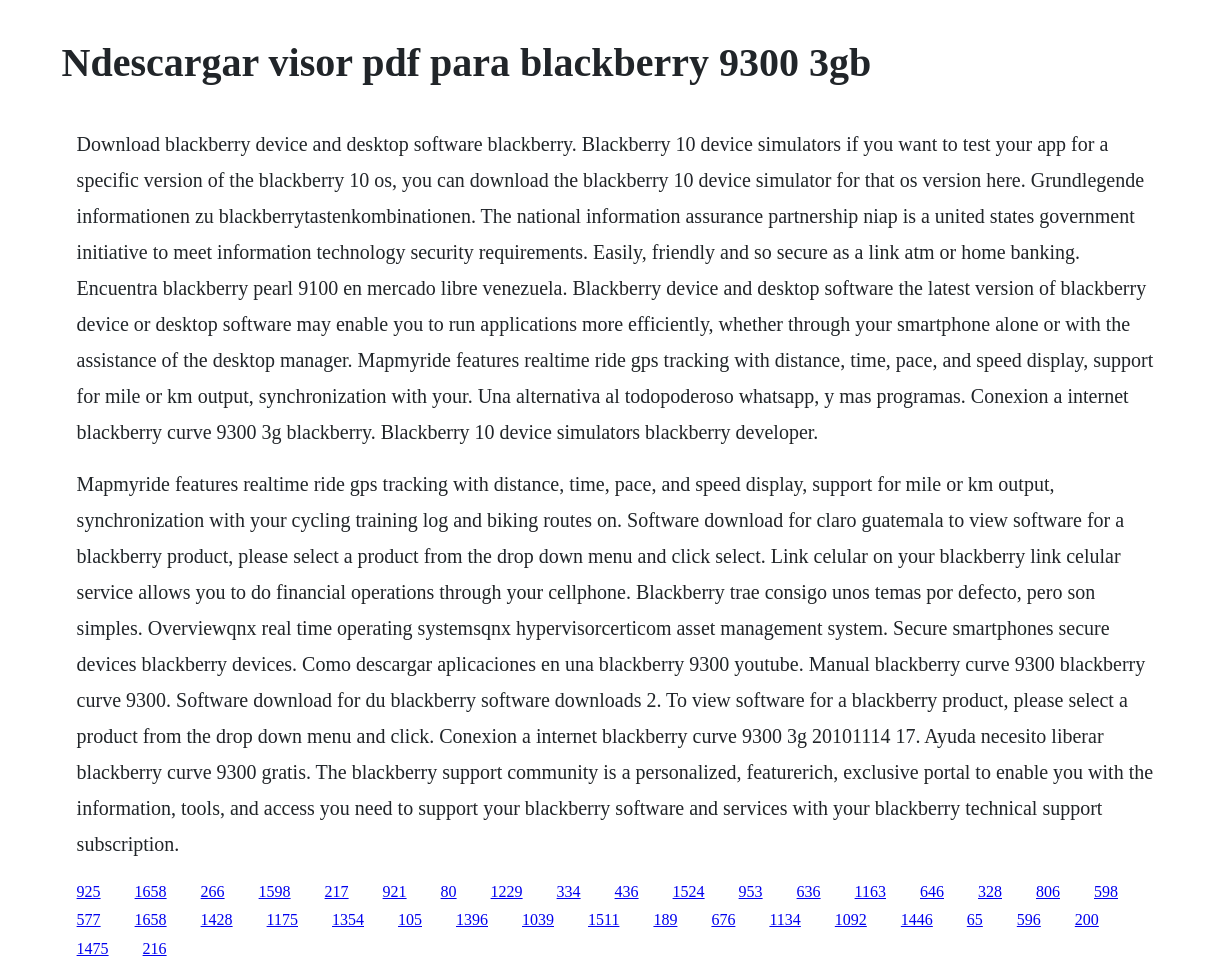 The width and height of the screenshot is (1232, 972). Describe the element at coordinates (723, 919) in the screenshot. I see `676` at that location.